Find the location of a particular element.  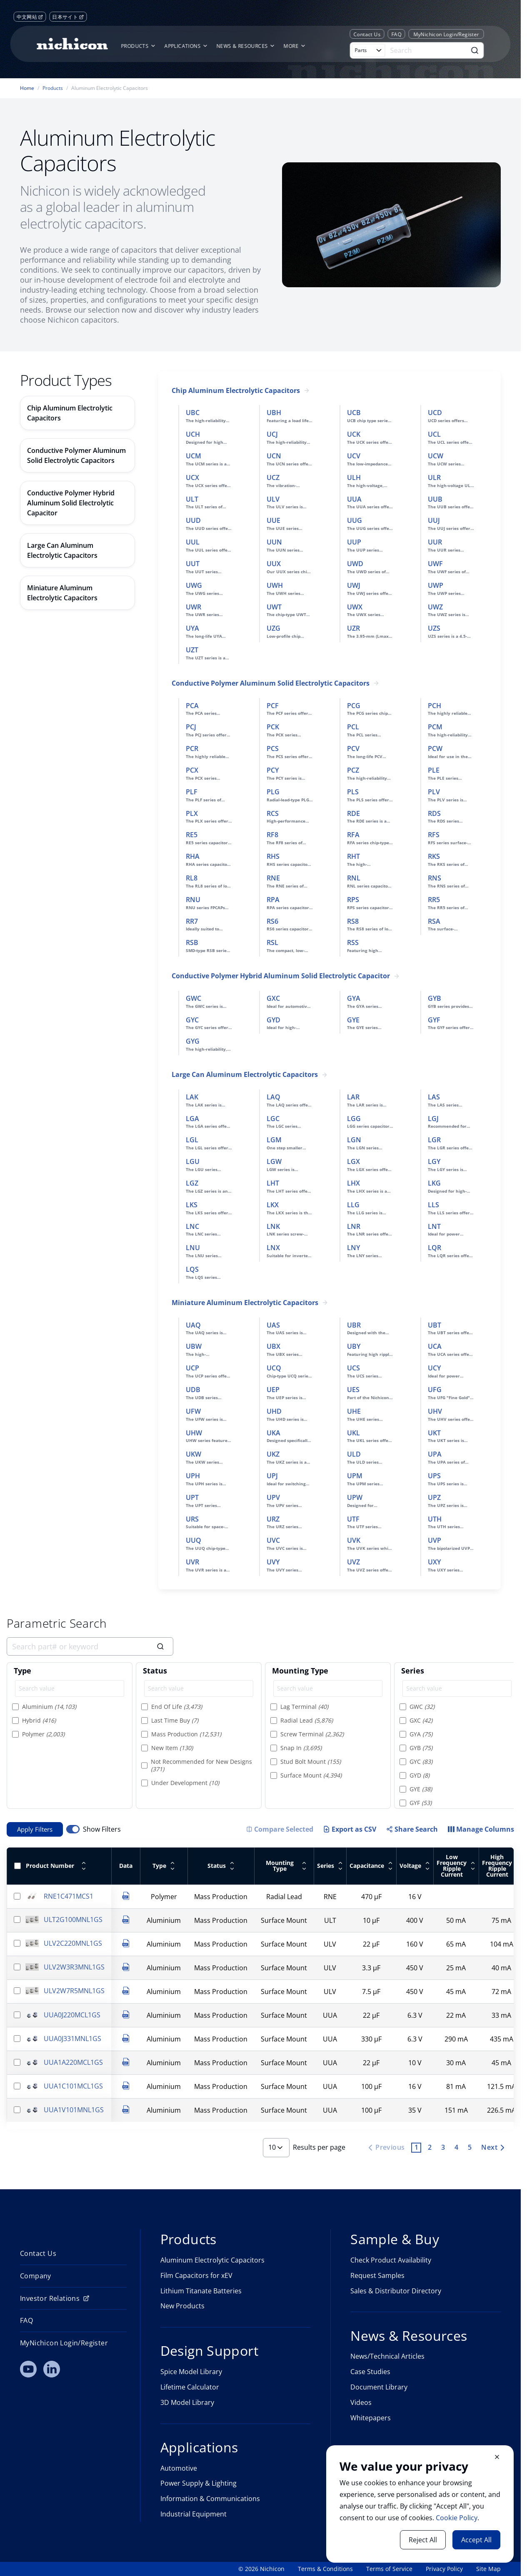

UUP is located at coordinates (354, 542).